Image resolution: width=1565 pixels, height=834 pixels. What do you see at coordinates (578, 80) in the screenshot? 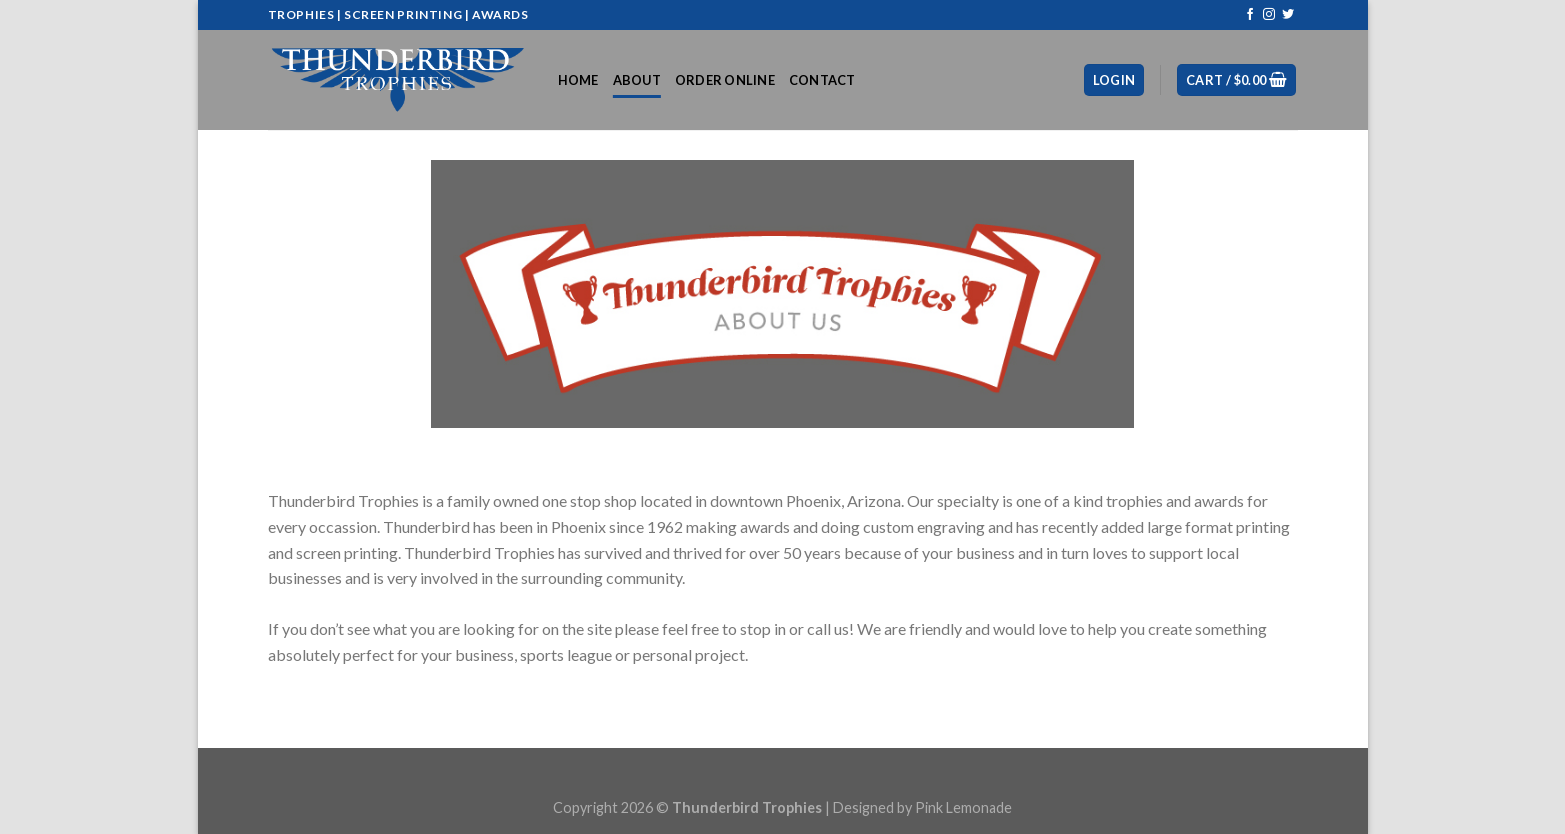
I see `Home` at bounding box center [578, 80].